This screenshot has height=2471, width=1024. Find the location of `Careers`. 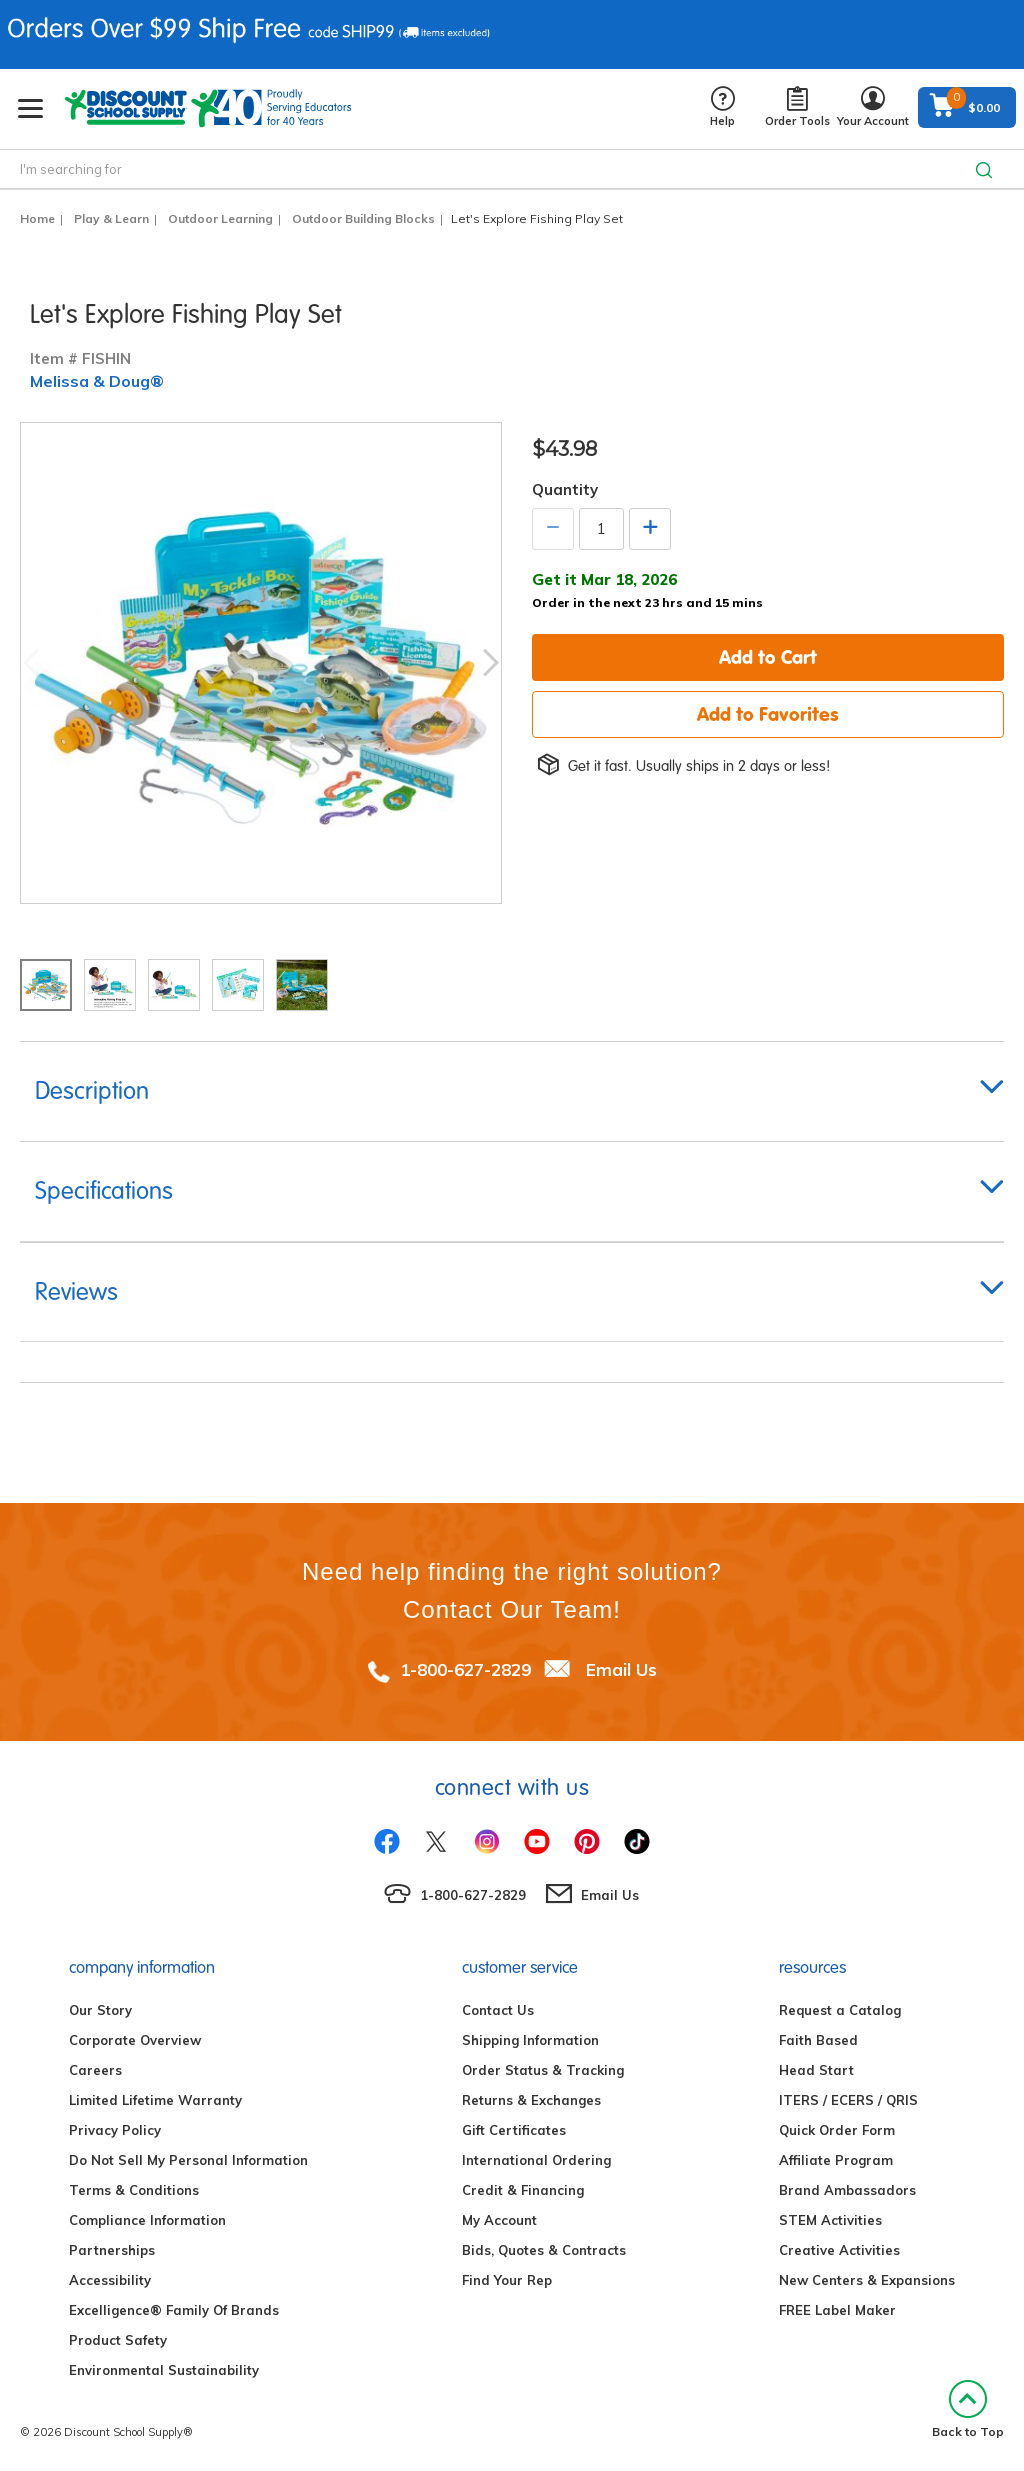

Careers is located at coordinates (95, 2070).